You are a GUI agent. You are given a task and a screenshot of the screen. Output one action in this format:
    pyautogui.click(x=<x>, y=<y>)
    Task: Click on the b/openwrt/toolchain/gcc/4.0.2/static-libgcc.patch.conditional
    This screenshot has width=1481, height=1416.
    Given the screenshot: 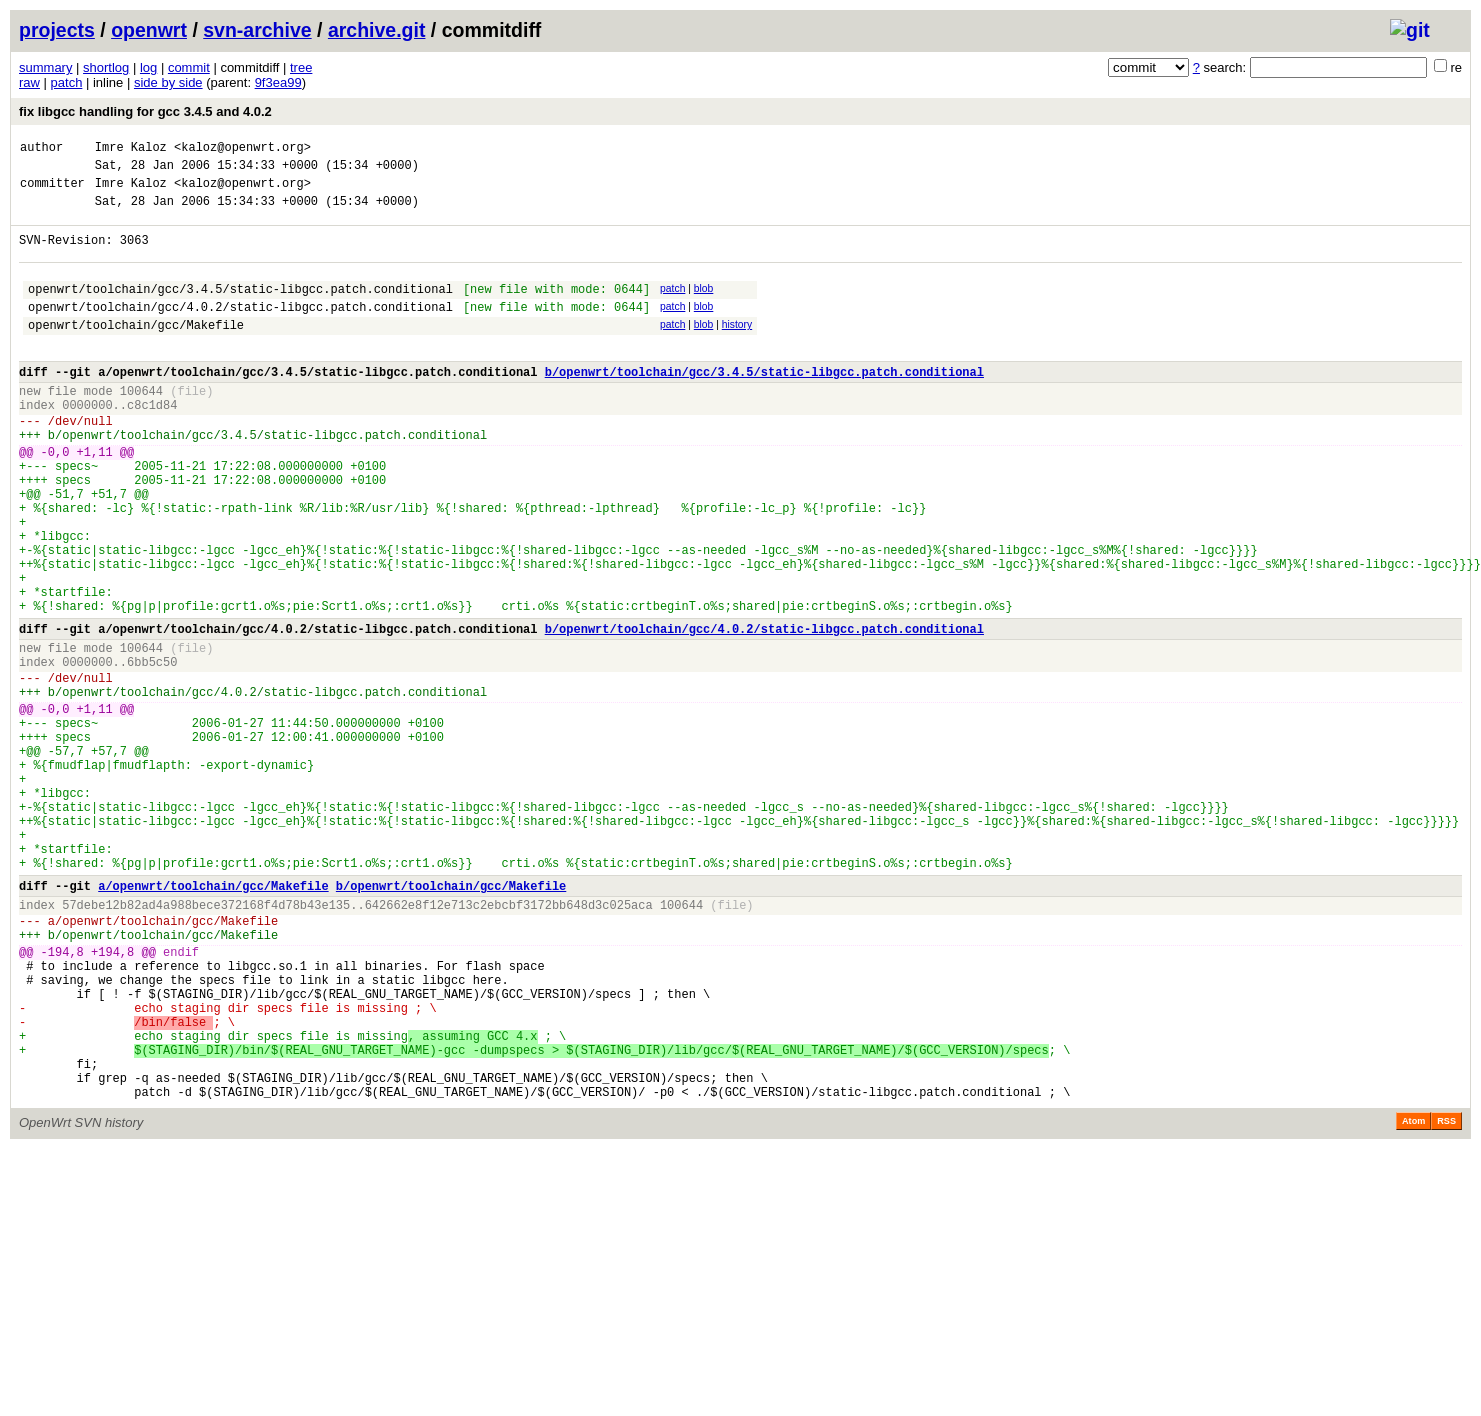 What is the action you would take?
    pyautogui.click(x=764, y=712)
    